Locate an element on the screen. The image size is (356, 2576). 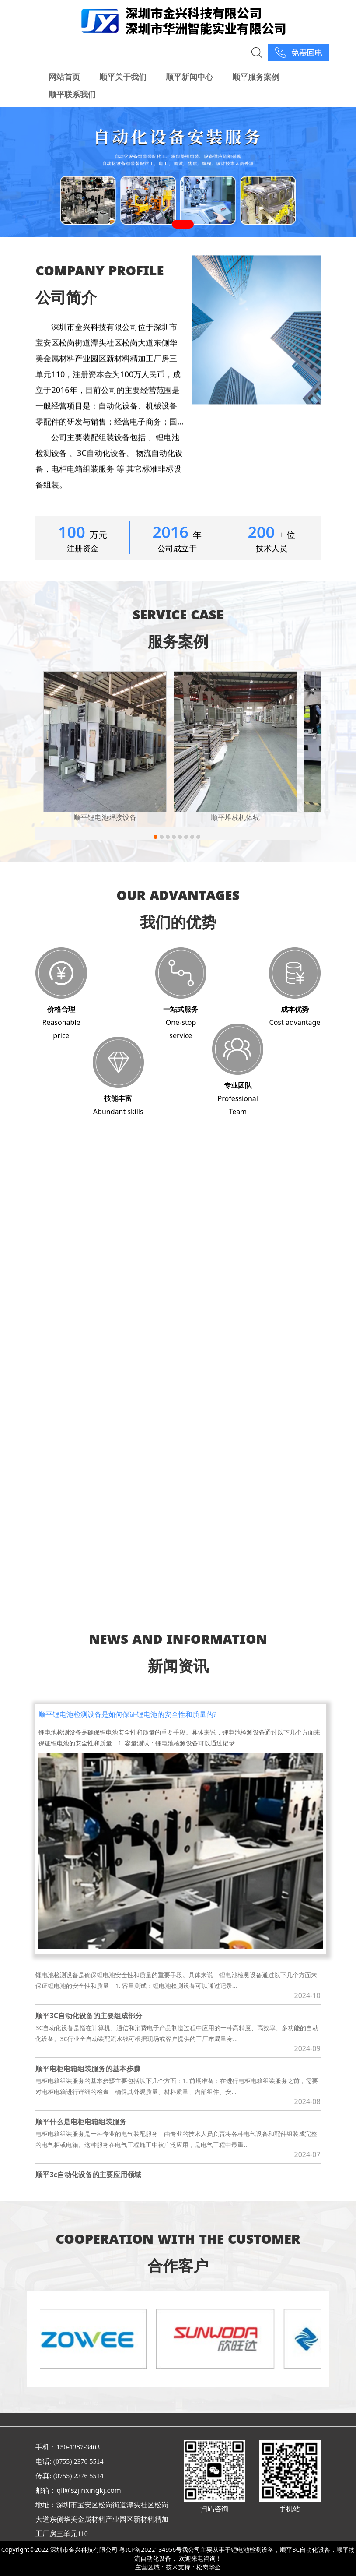
松岗华企 is located at coordinates (208, 2567).